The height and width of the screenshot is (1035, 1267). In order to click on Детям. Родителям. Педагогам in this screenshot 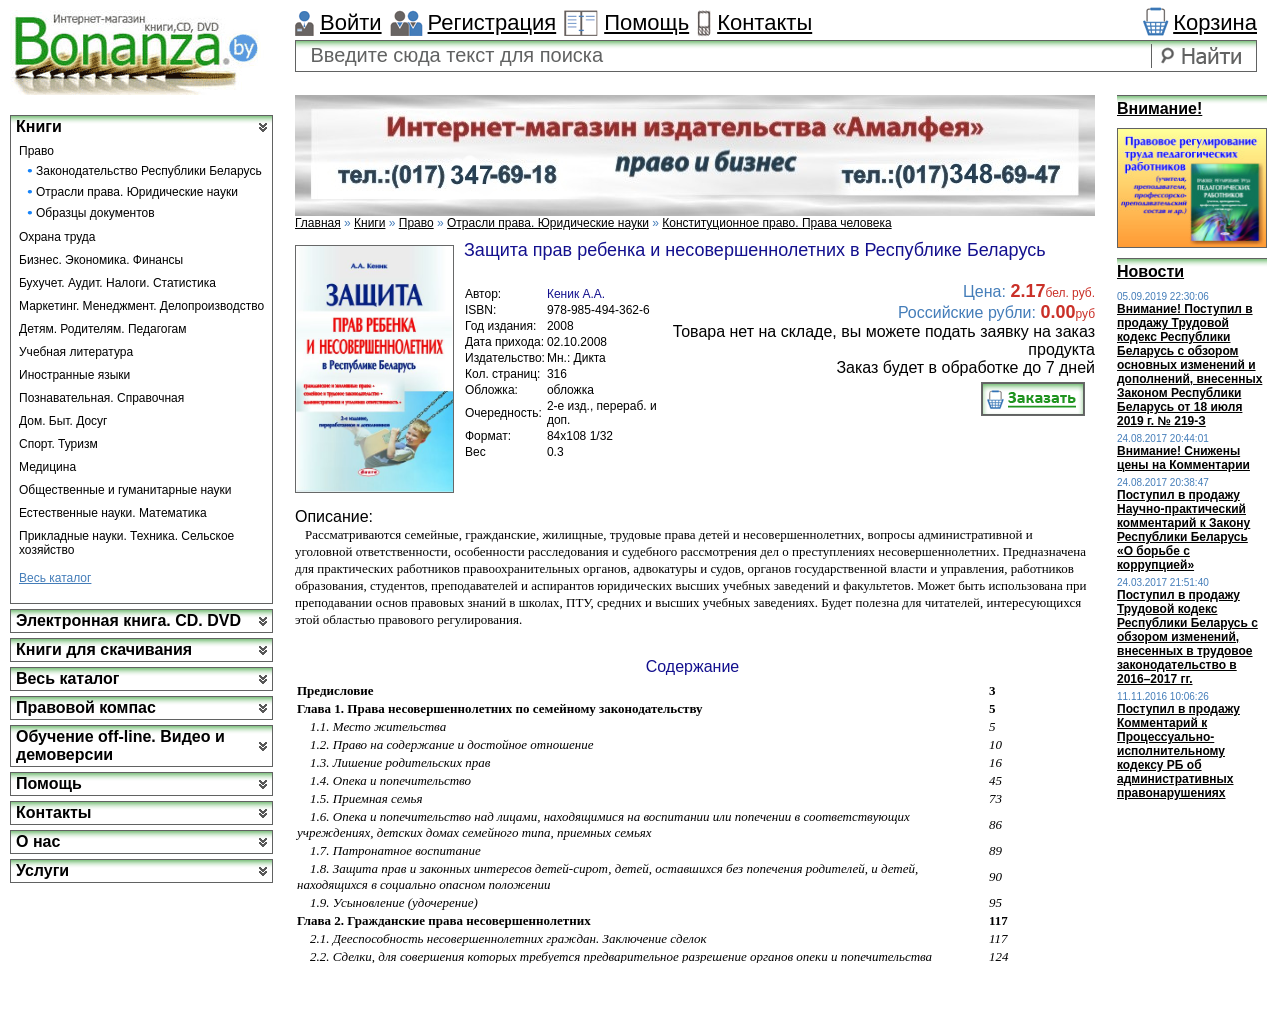, I will do `click(103, 329)`.